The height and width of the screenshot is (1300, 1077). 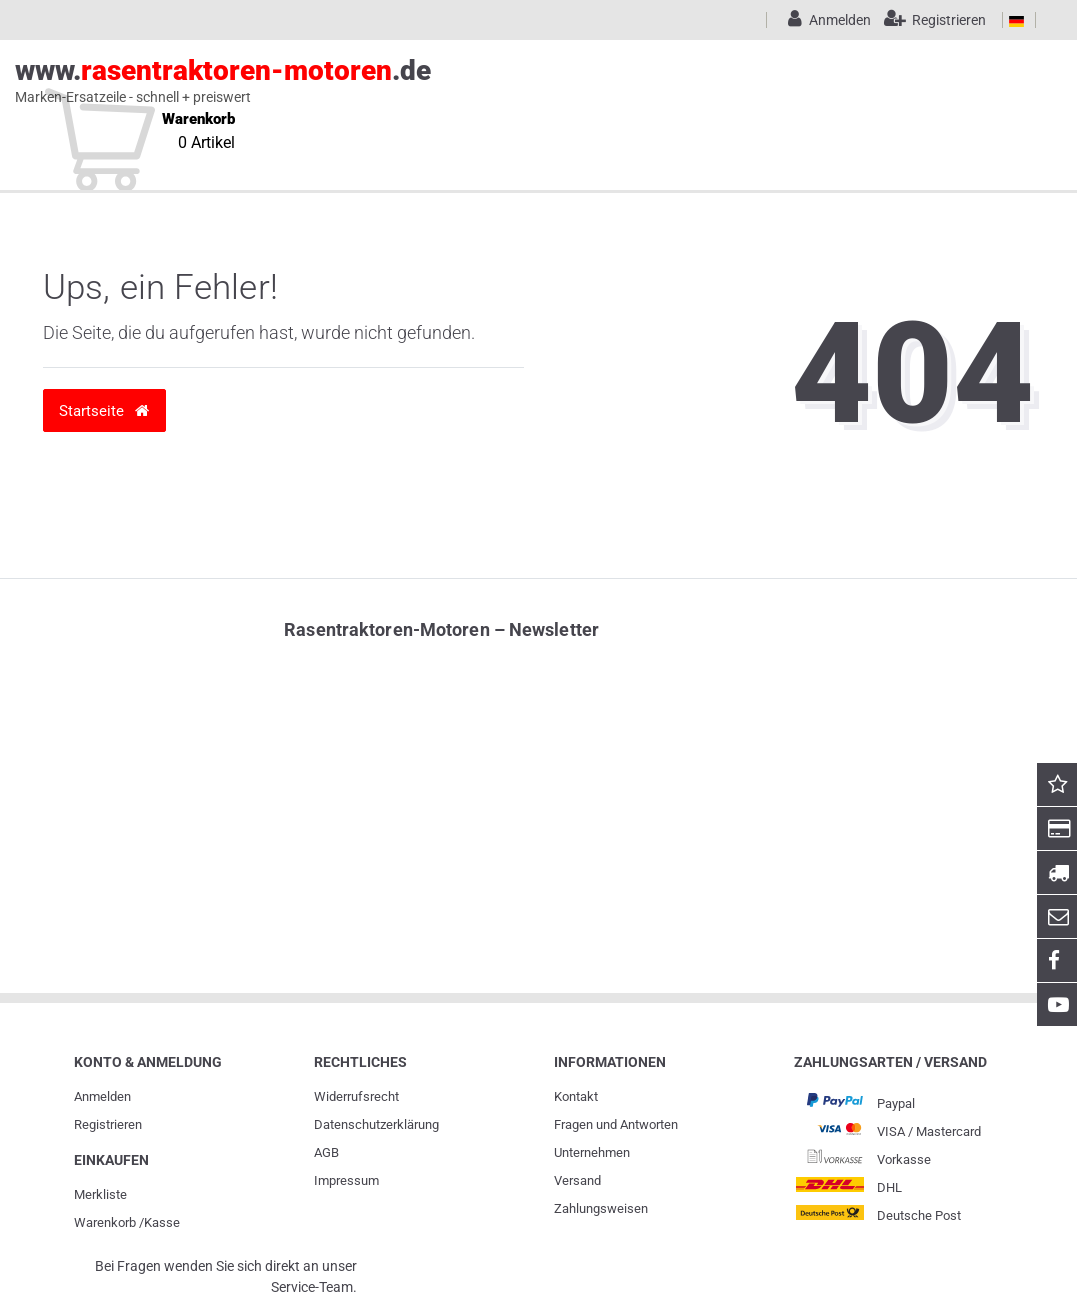 I want to click on Impressum, so click(x=346, y=1180).